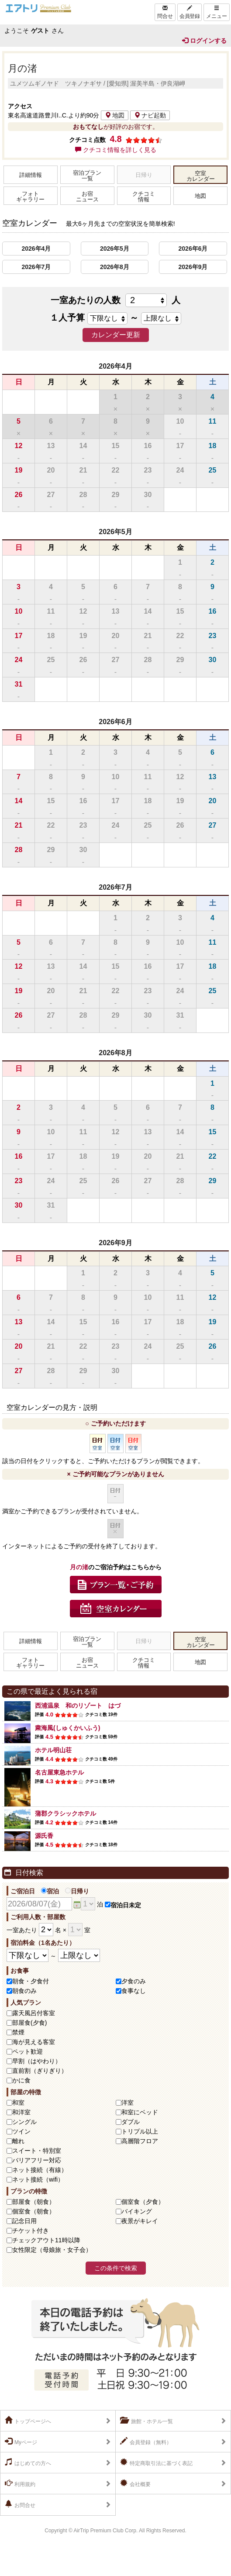  I want to click on 部屋食(夕食), so click(29, 2022).